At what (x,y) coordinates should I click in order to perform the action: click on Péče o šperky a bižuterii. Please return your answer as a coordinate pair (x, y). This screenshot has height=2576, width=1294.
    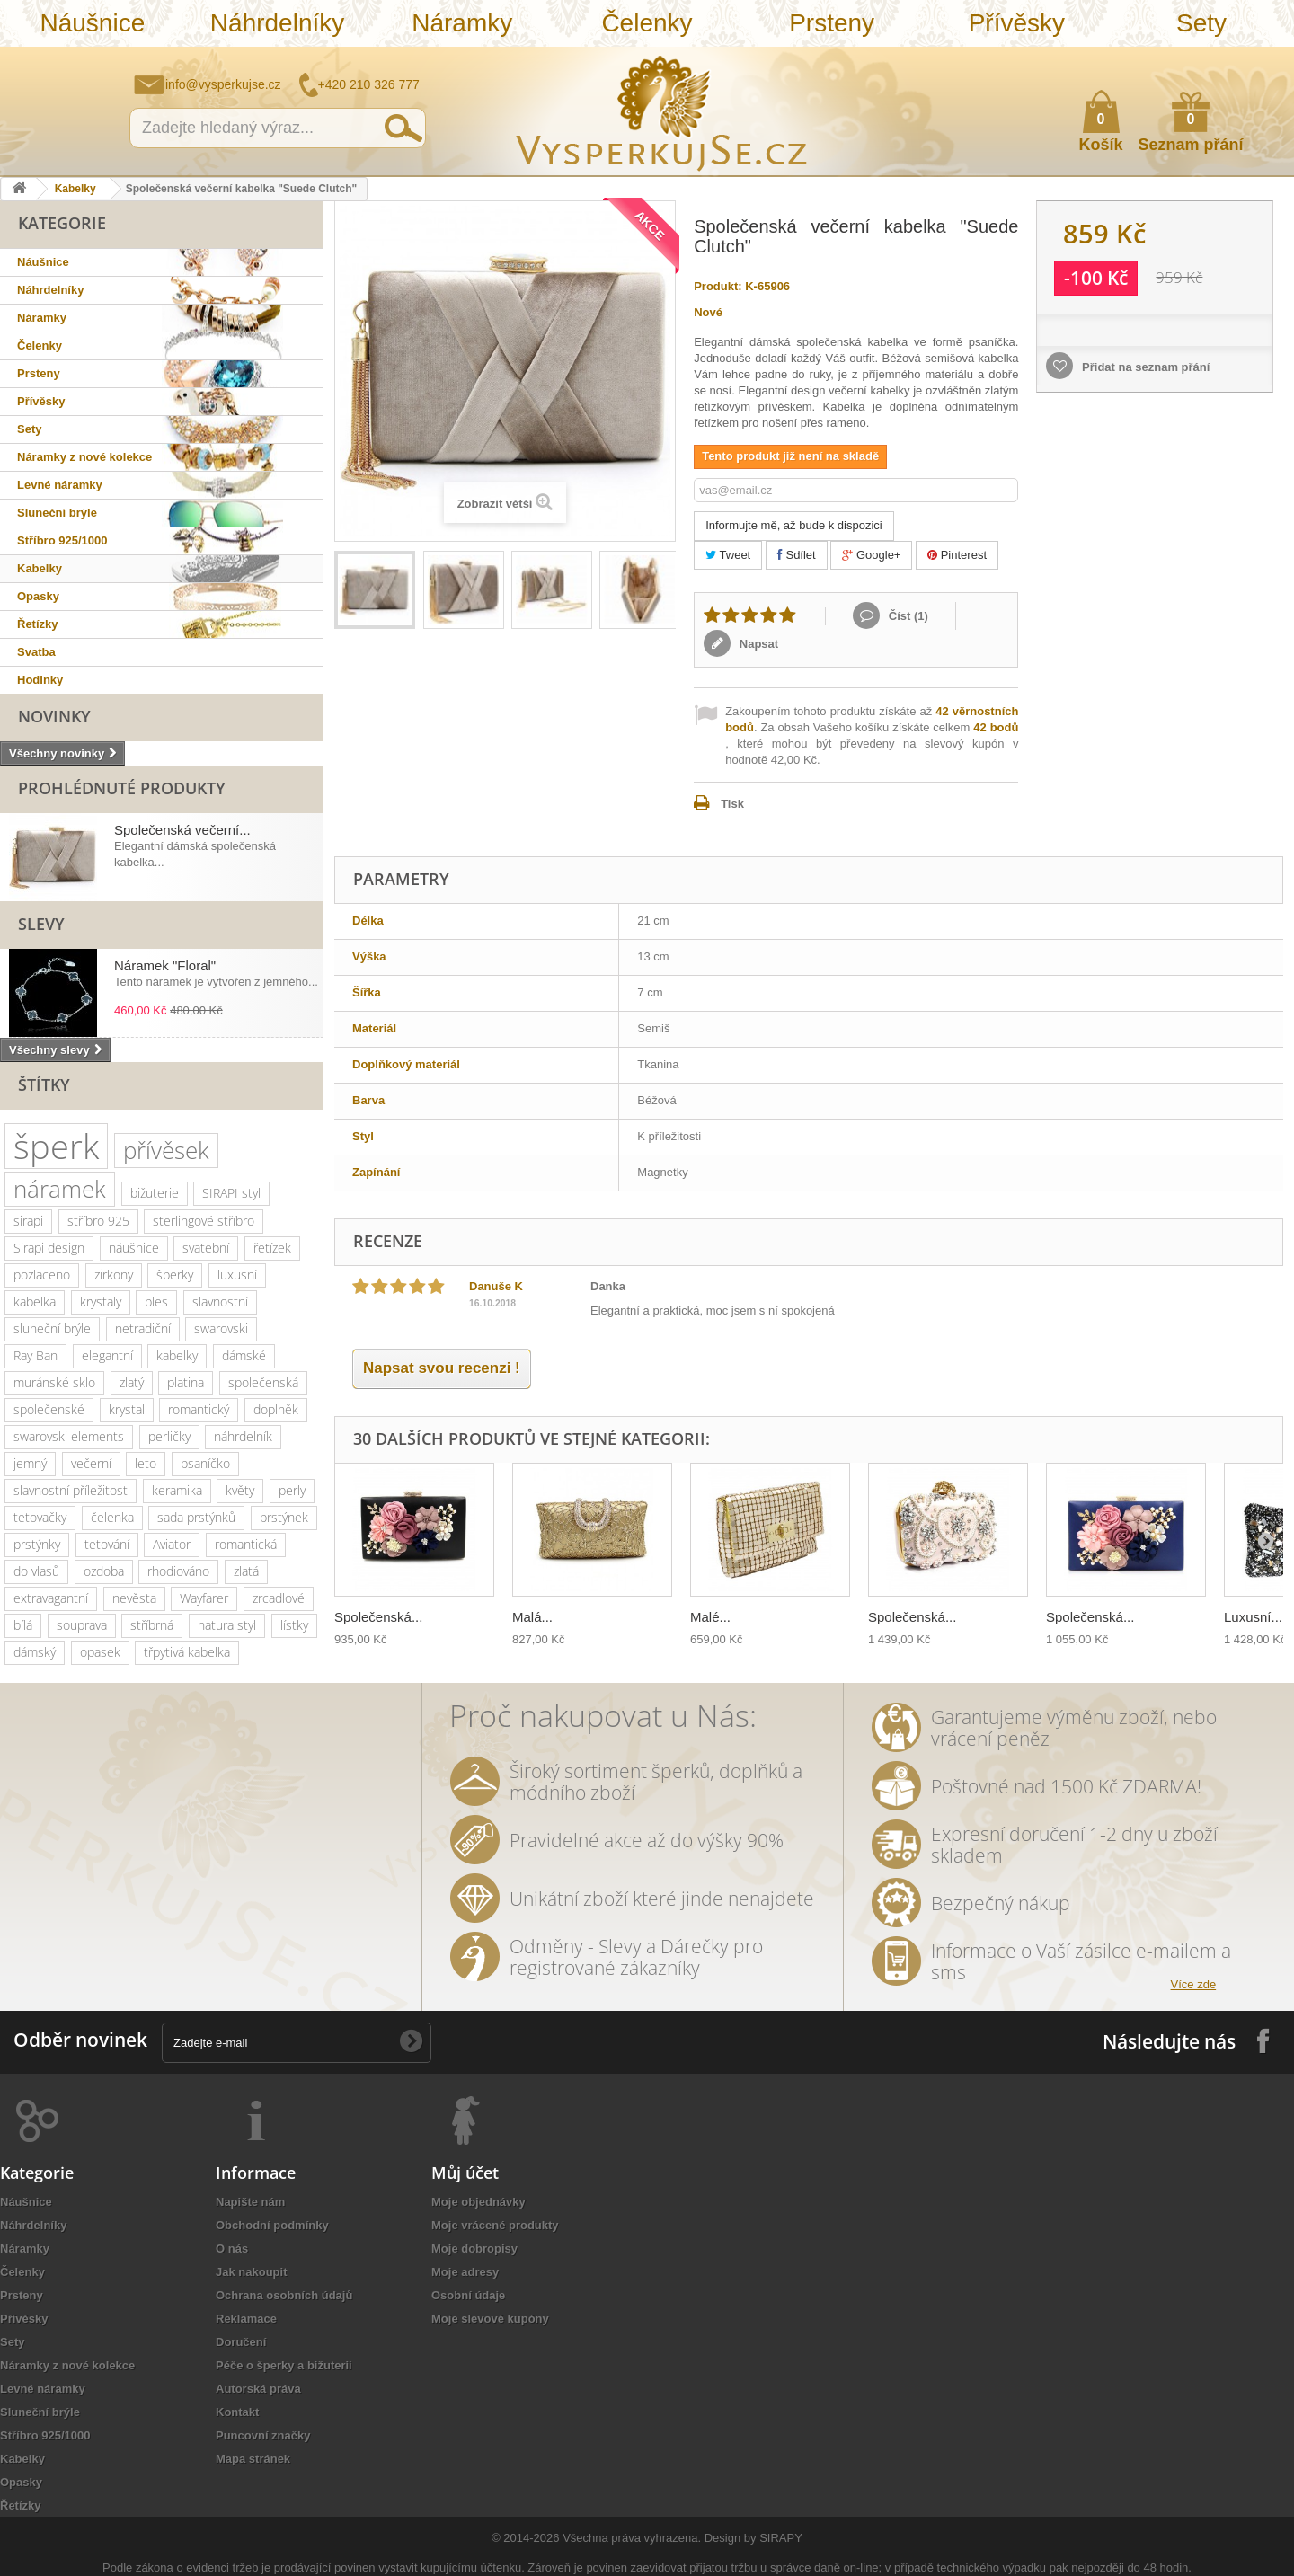
    Looking at the image, I should click on (284, 2365).